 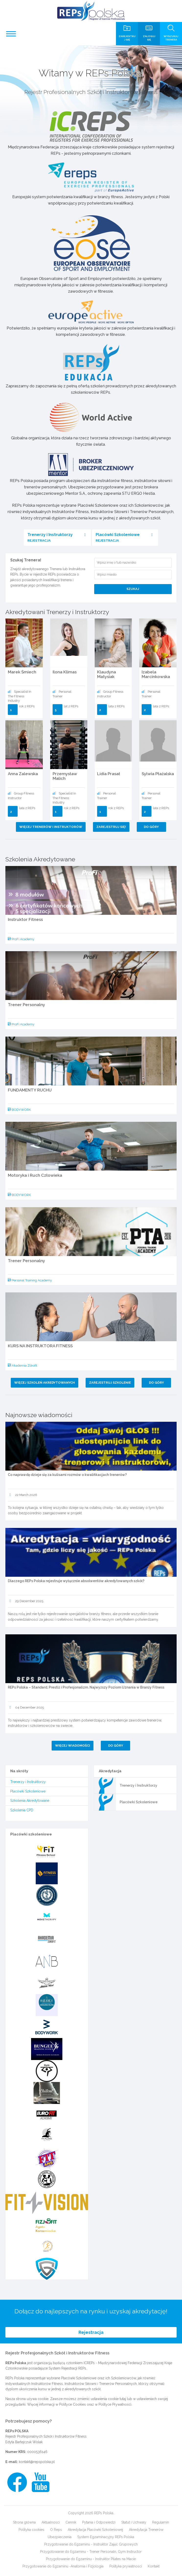 I want to click on Placówki Szkoleniowe, so click(x=125, y=537).